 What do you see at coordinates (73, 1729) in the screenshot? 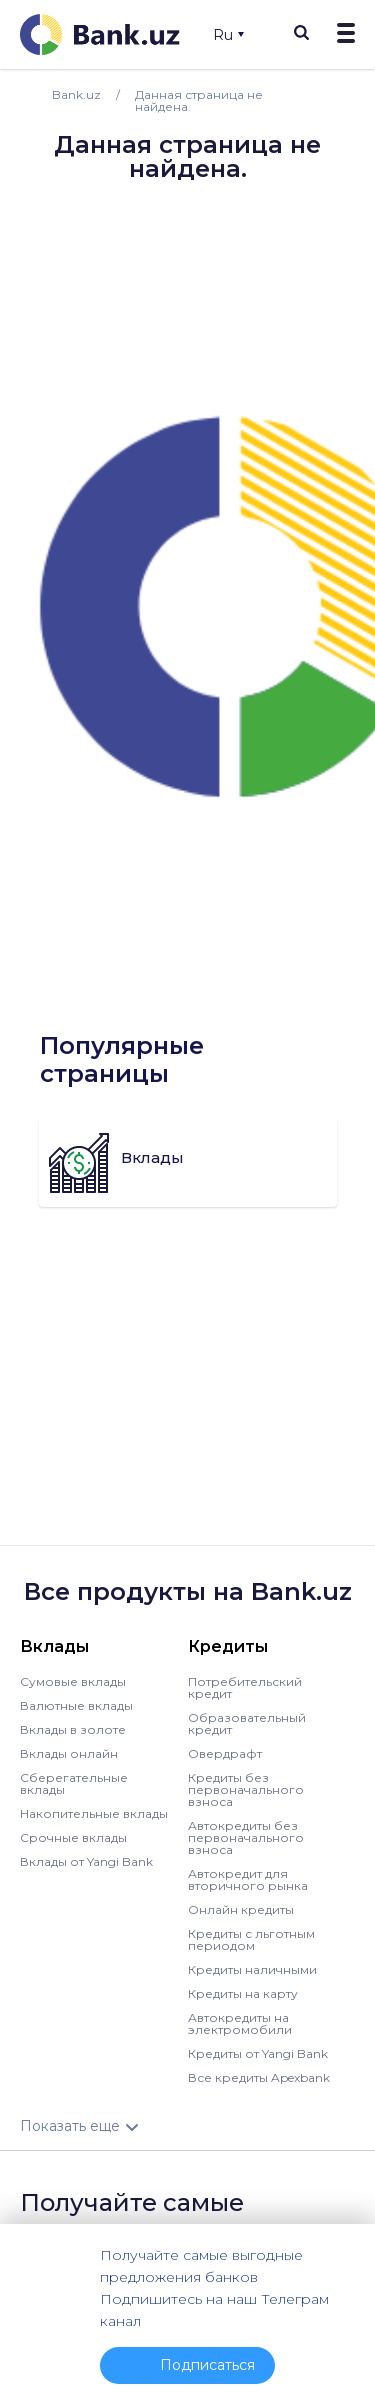
I see `Вклады в золоте` at bounding box center [73, 1729].